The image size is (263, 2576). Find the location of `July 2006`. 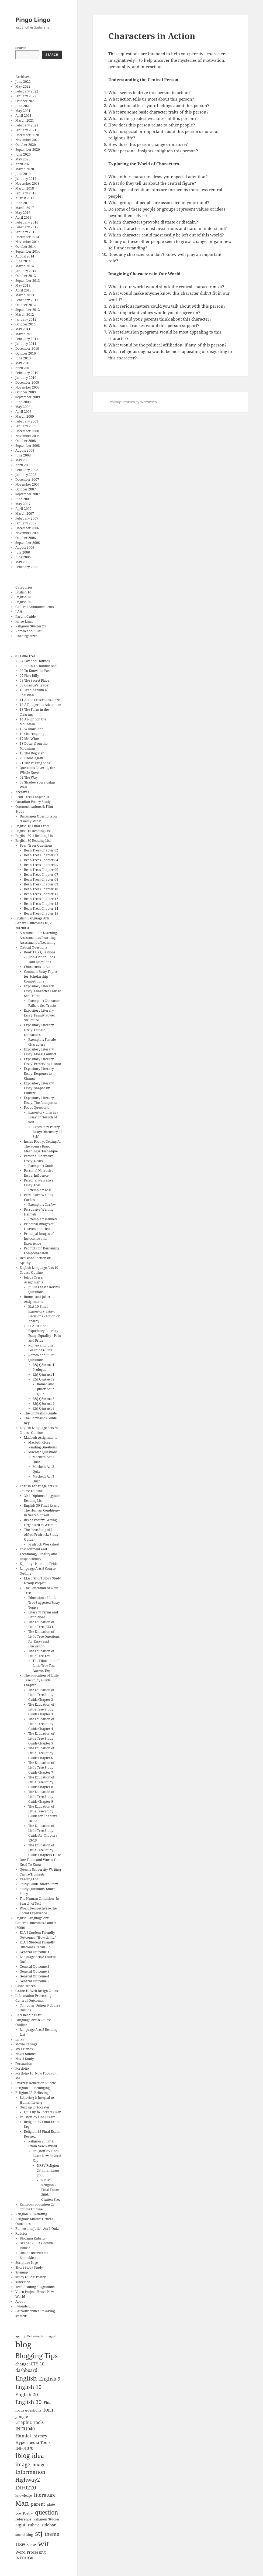

July 2006 is located at coordinates (22, 552).